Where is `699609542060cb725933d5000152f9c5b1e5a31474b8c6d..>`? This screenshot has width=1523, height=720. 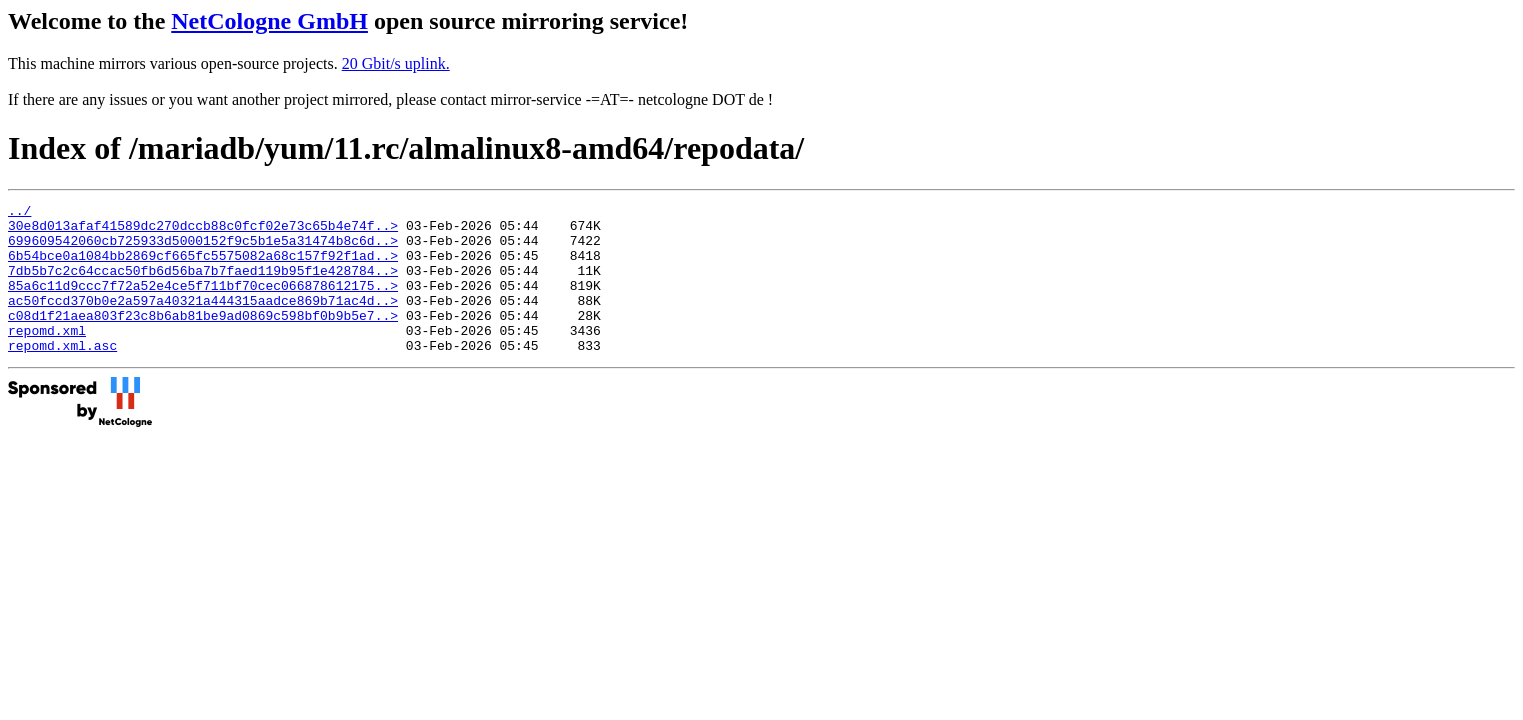 699609542060cb725933d5000152f9c5b1e5a31474b8c6d..> is located at coordinates (203, 249).